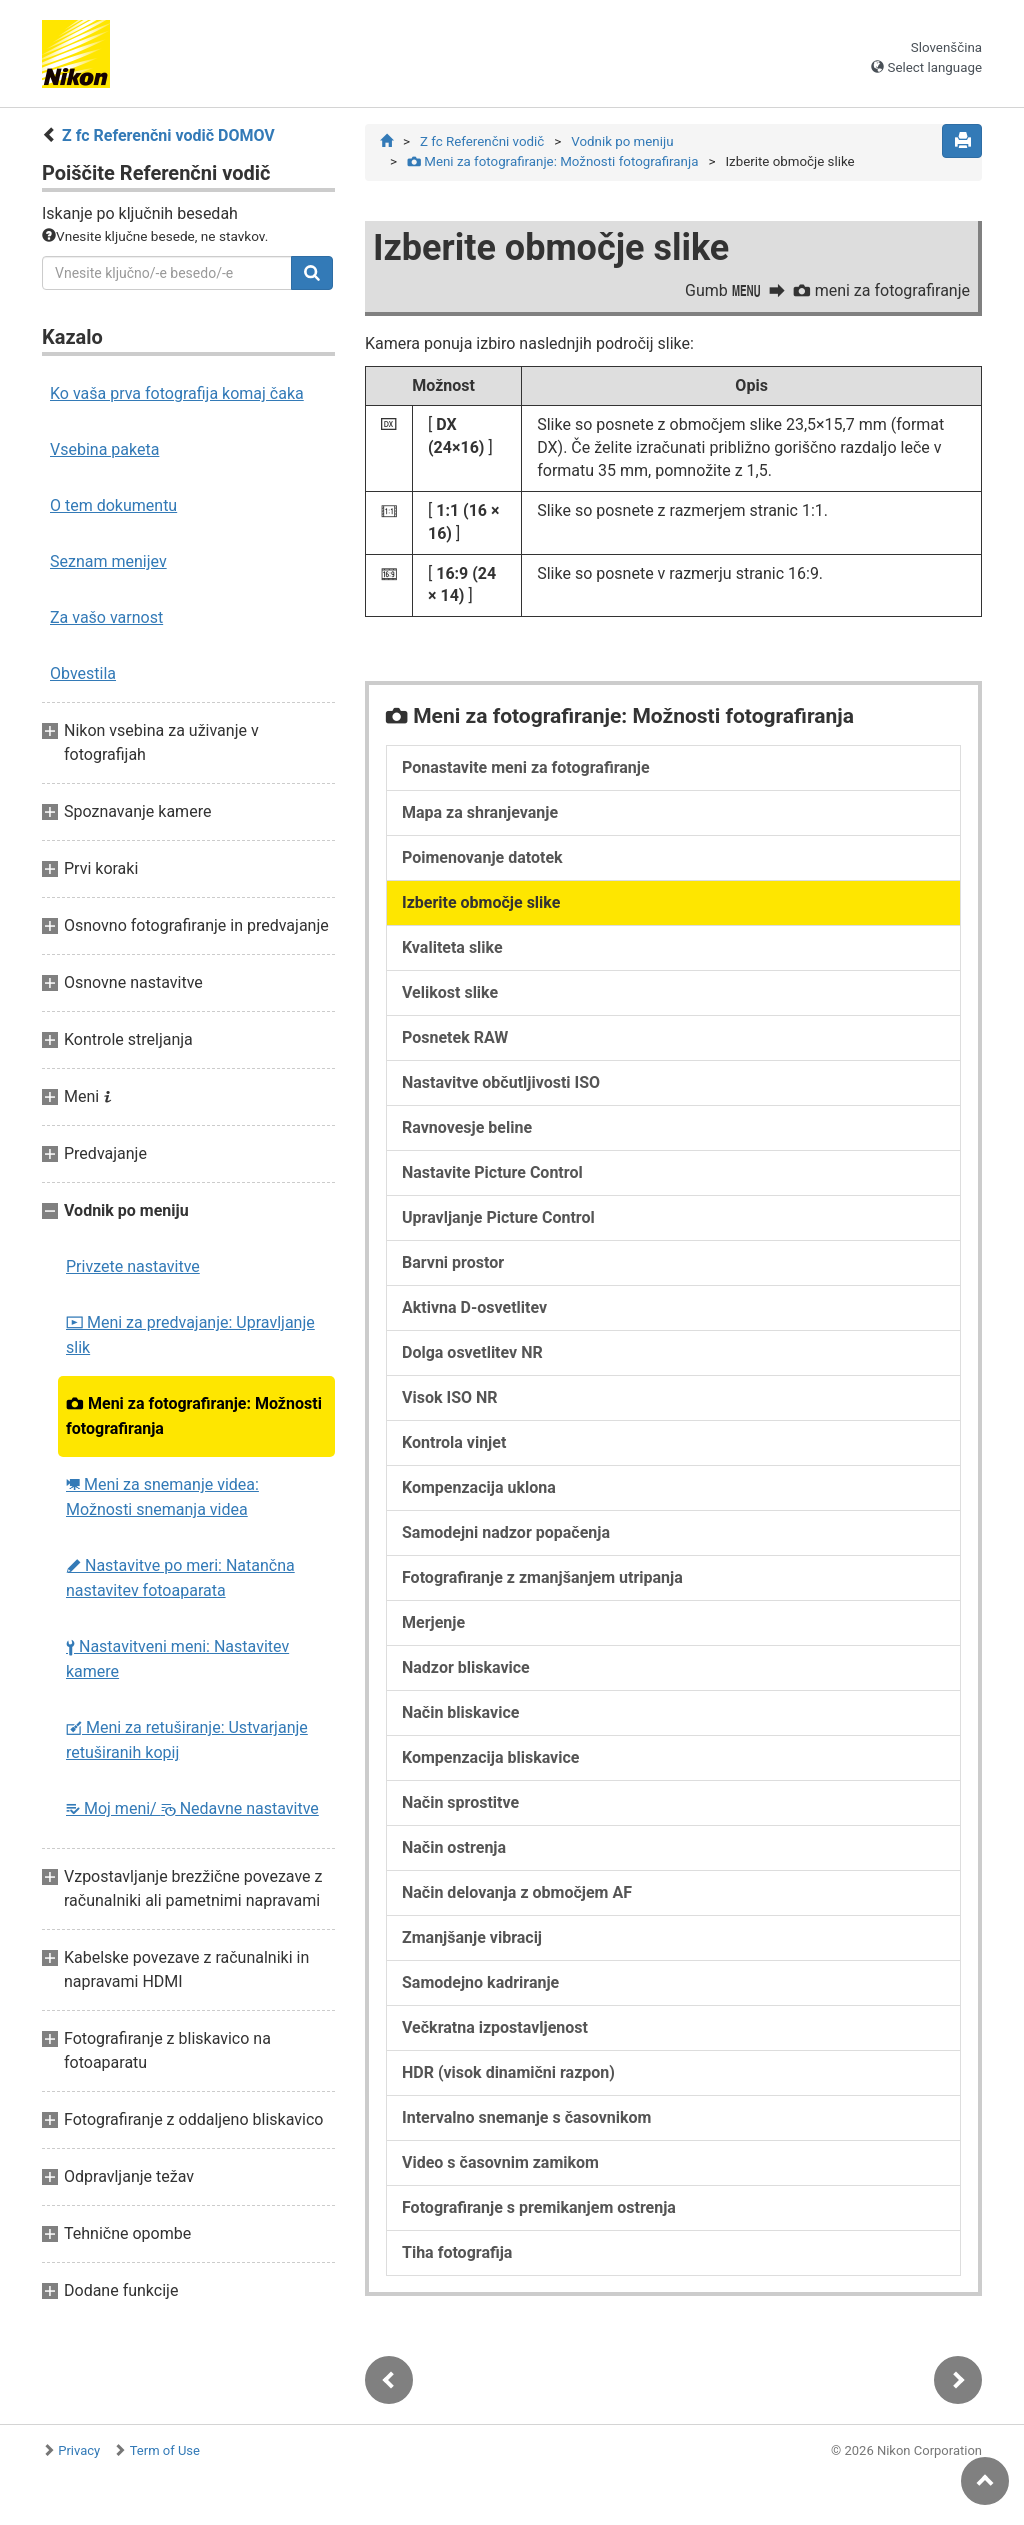  Describe the element at coordinates (455, 1037) in the screenshot. I see `Posnetek RAW` at that location.